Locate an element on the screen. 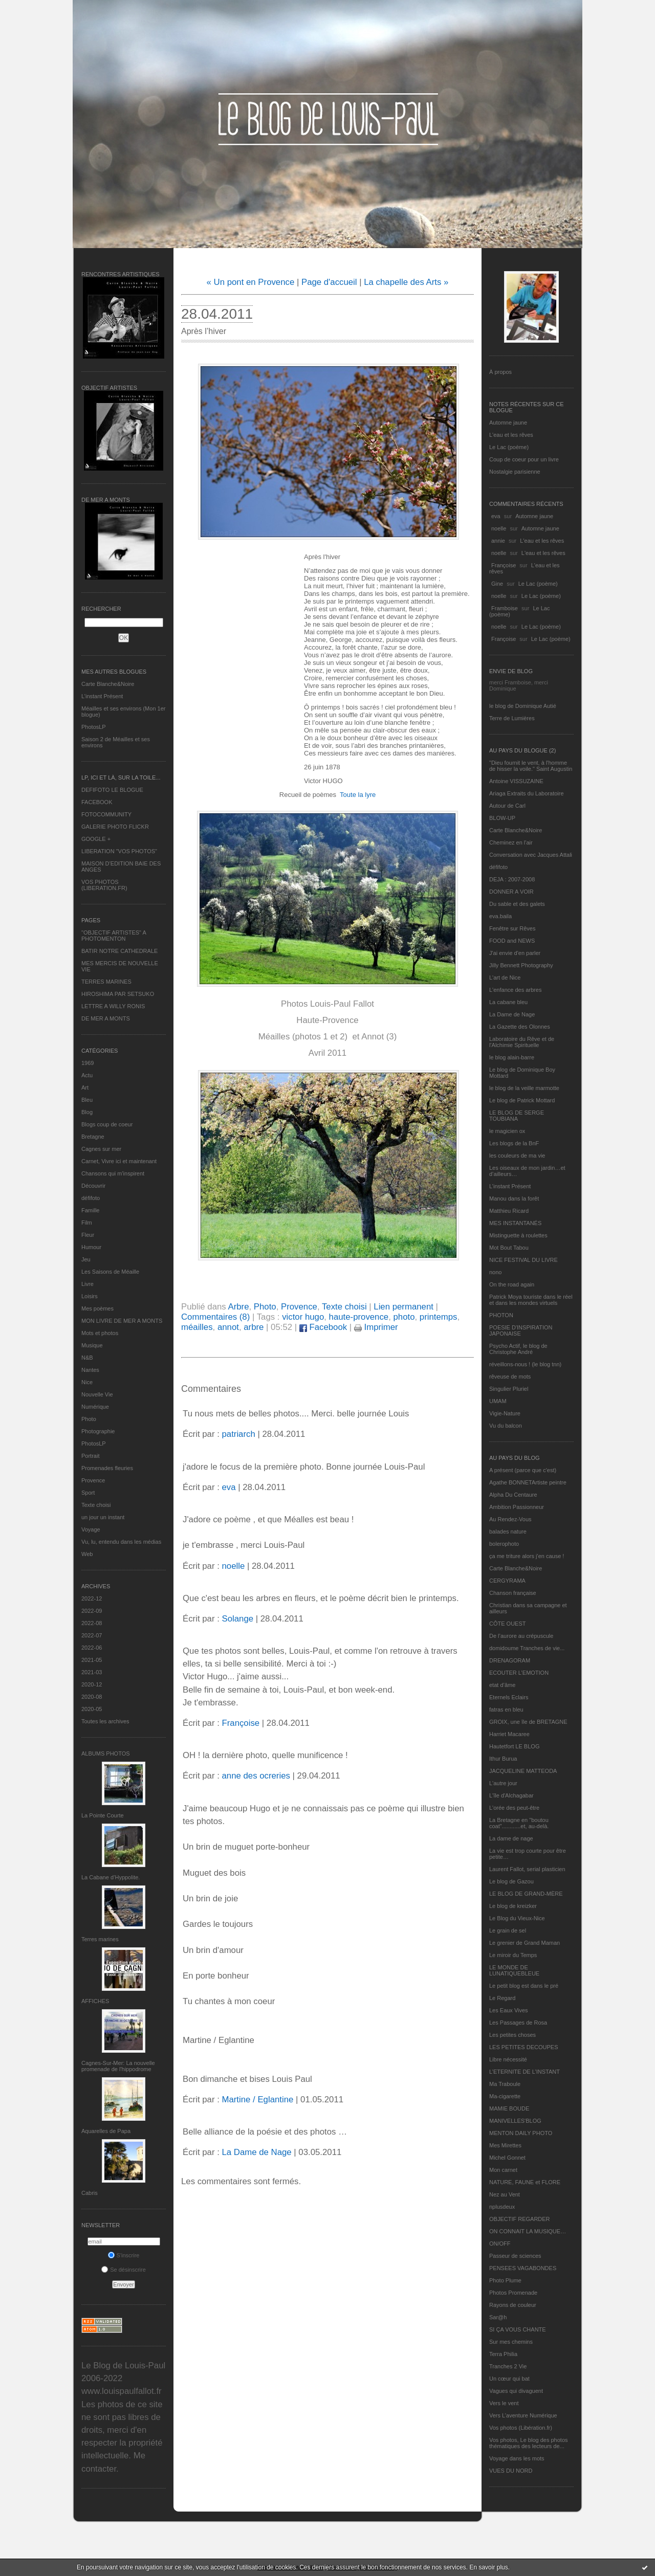 The image size is (655, 2576). photo is located at coordinates (404, 1317).